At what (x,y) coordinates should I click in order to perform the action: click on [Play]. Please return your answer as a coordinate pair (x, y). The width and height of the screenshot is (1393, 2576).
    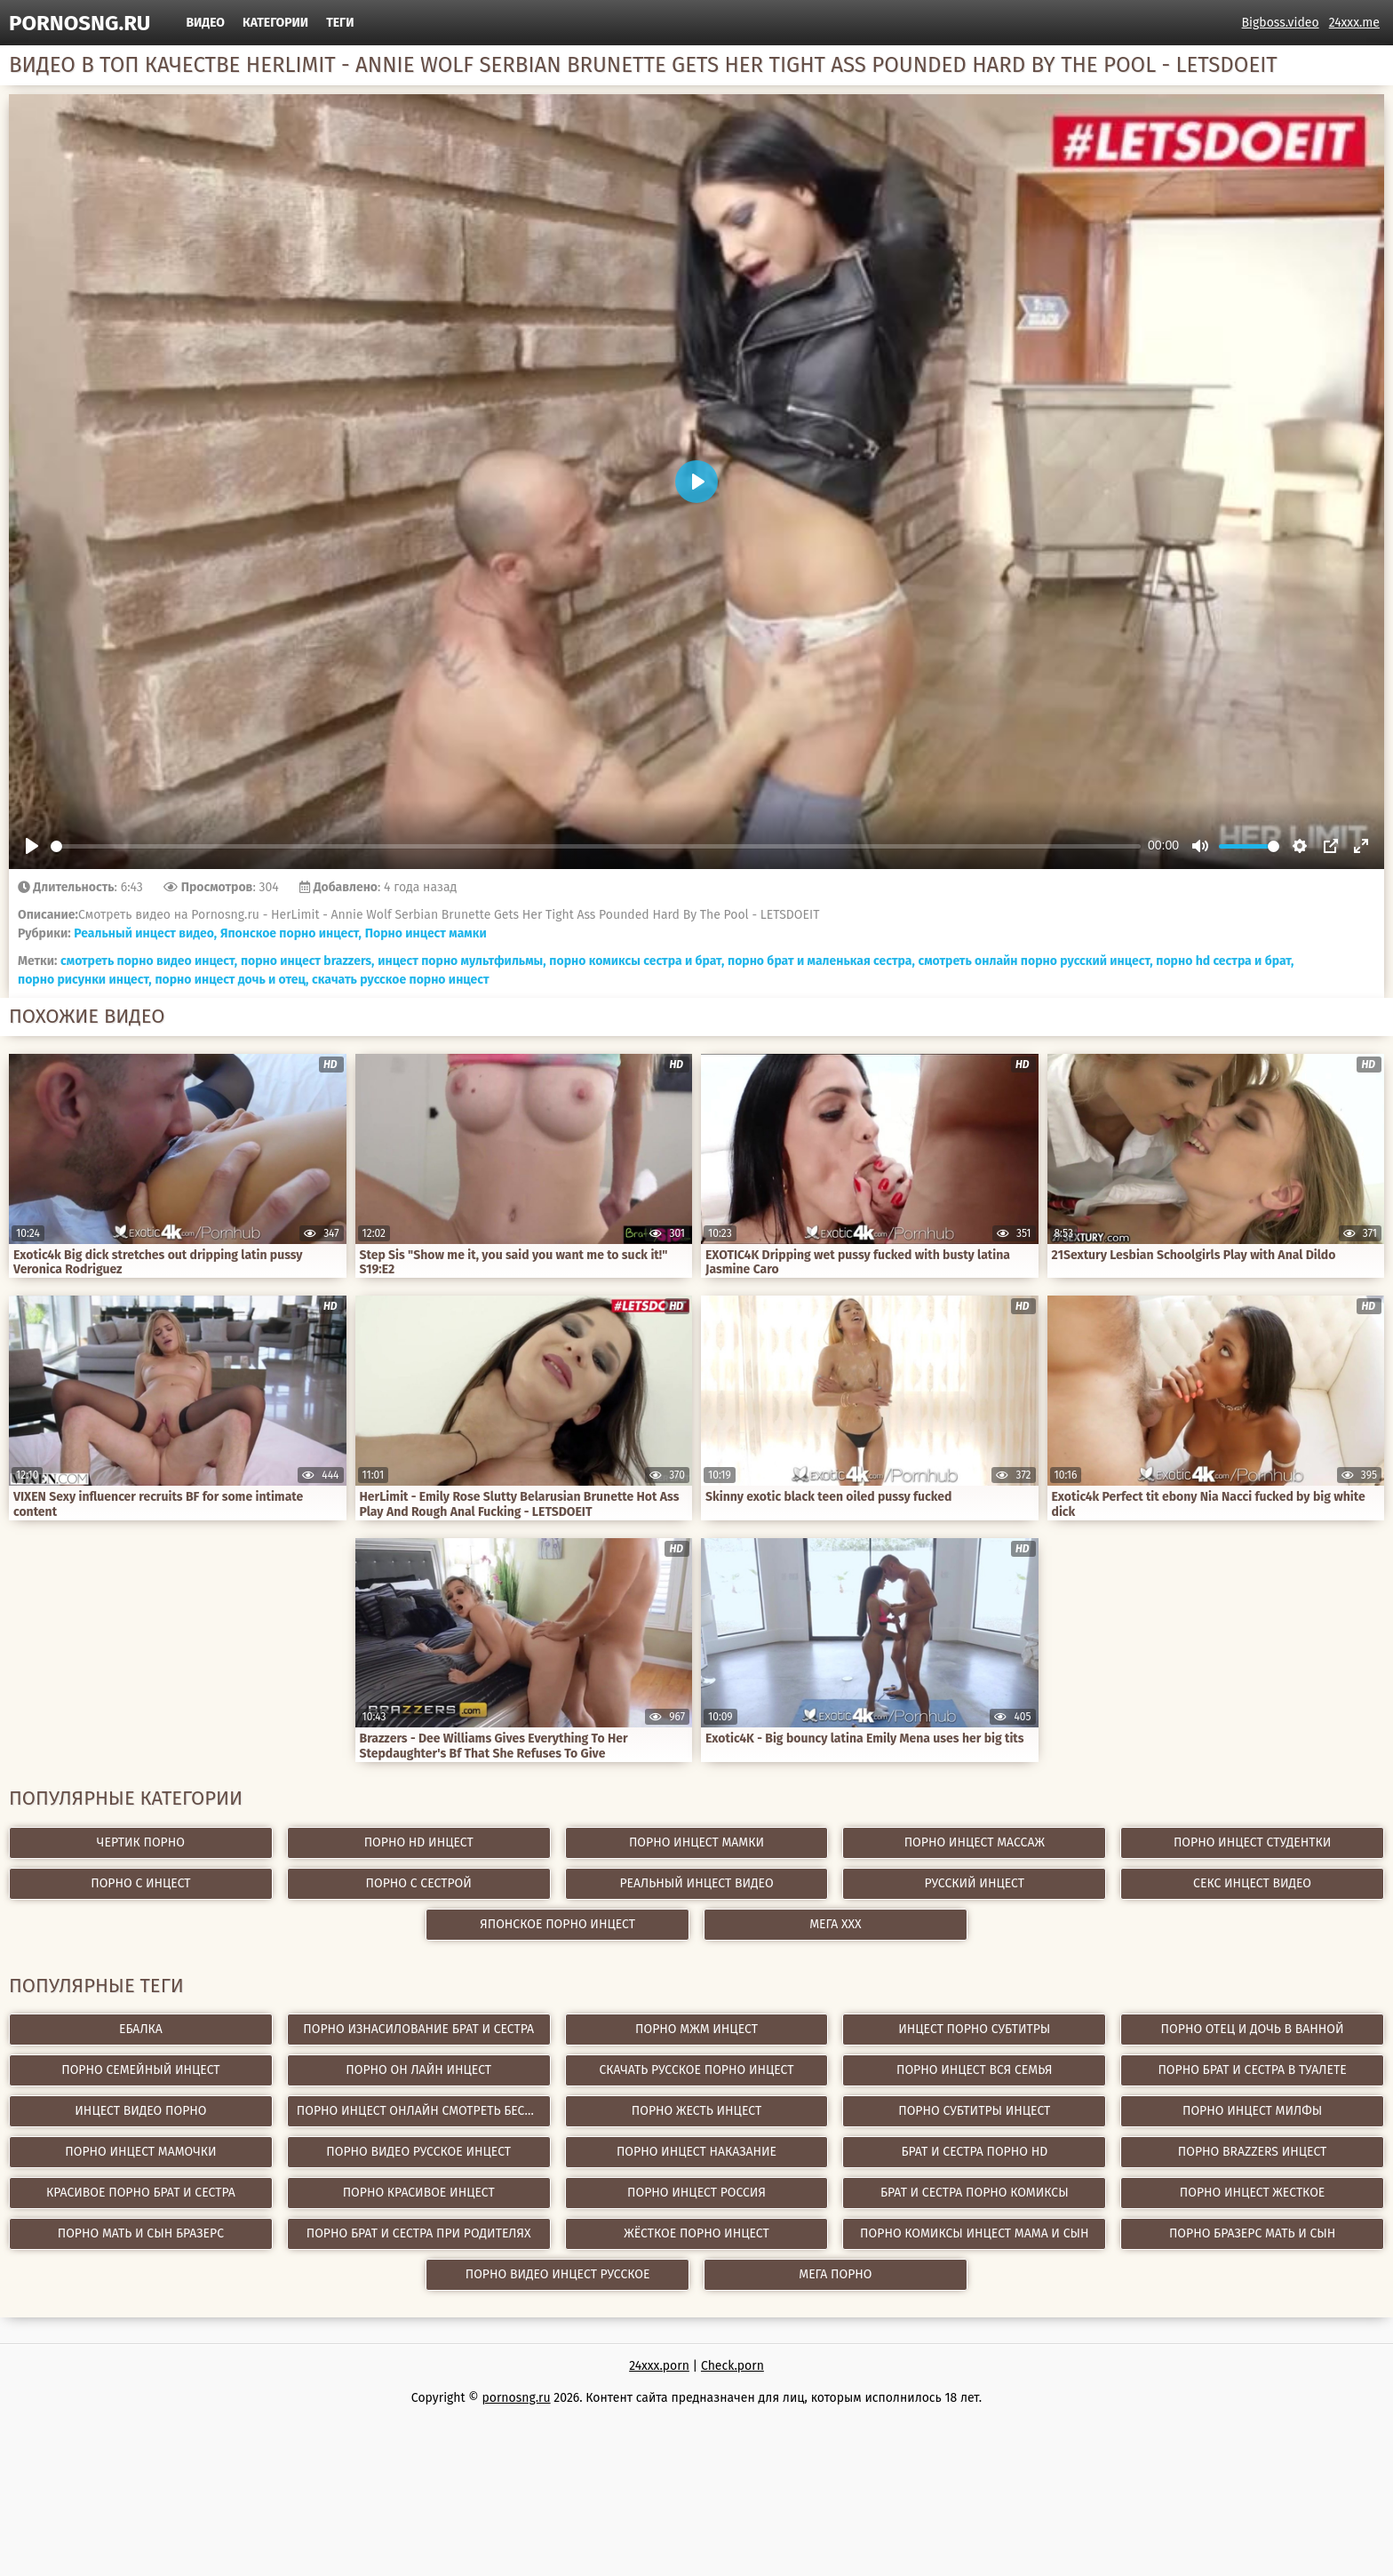
    Looking at the image, I should click on (32, 846).